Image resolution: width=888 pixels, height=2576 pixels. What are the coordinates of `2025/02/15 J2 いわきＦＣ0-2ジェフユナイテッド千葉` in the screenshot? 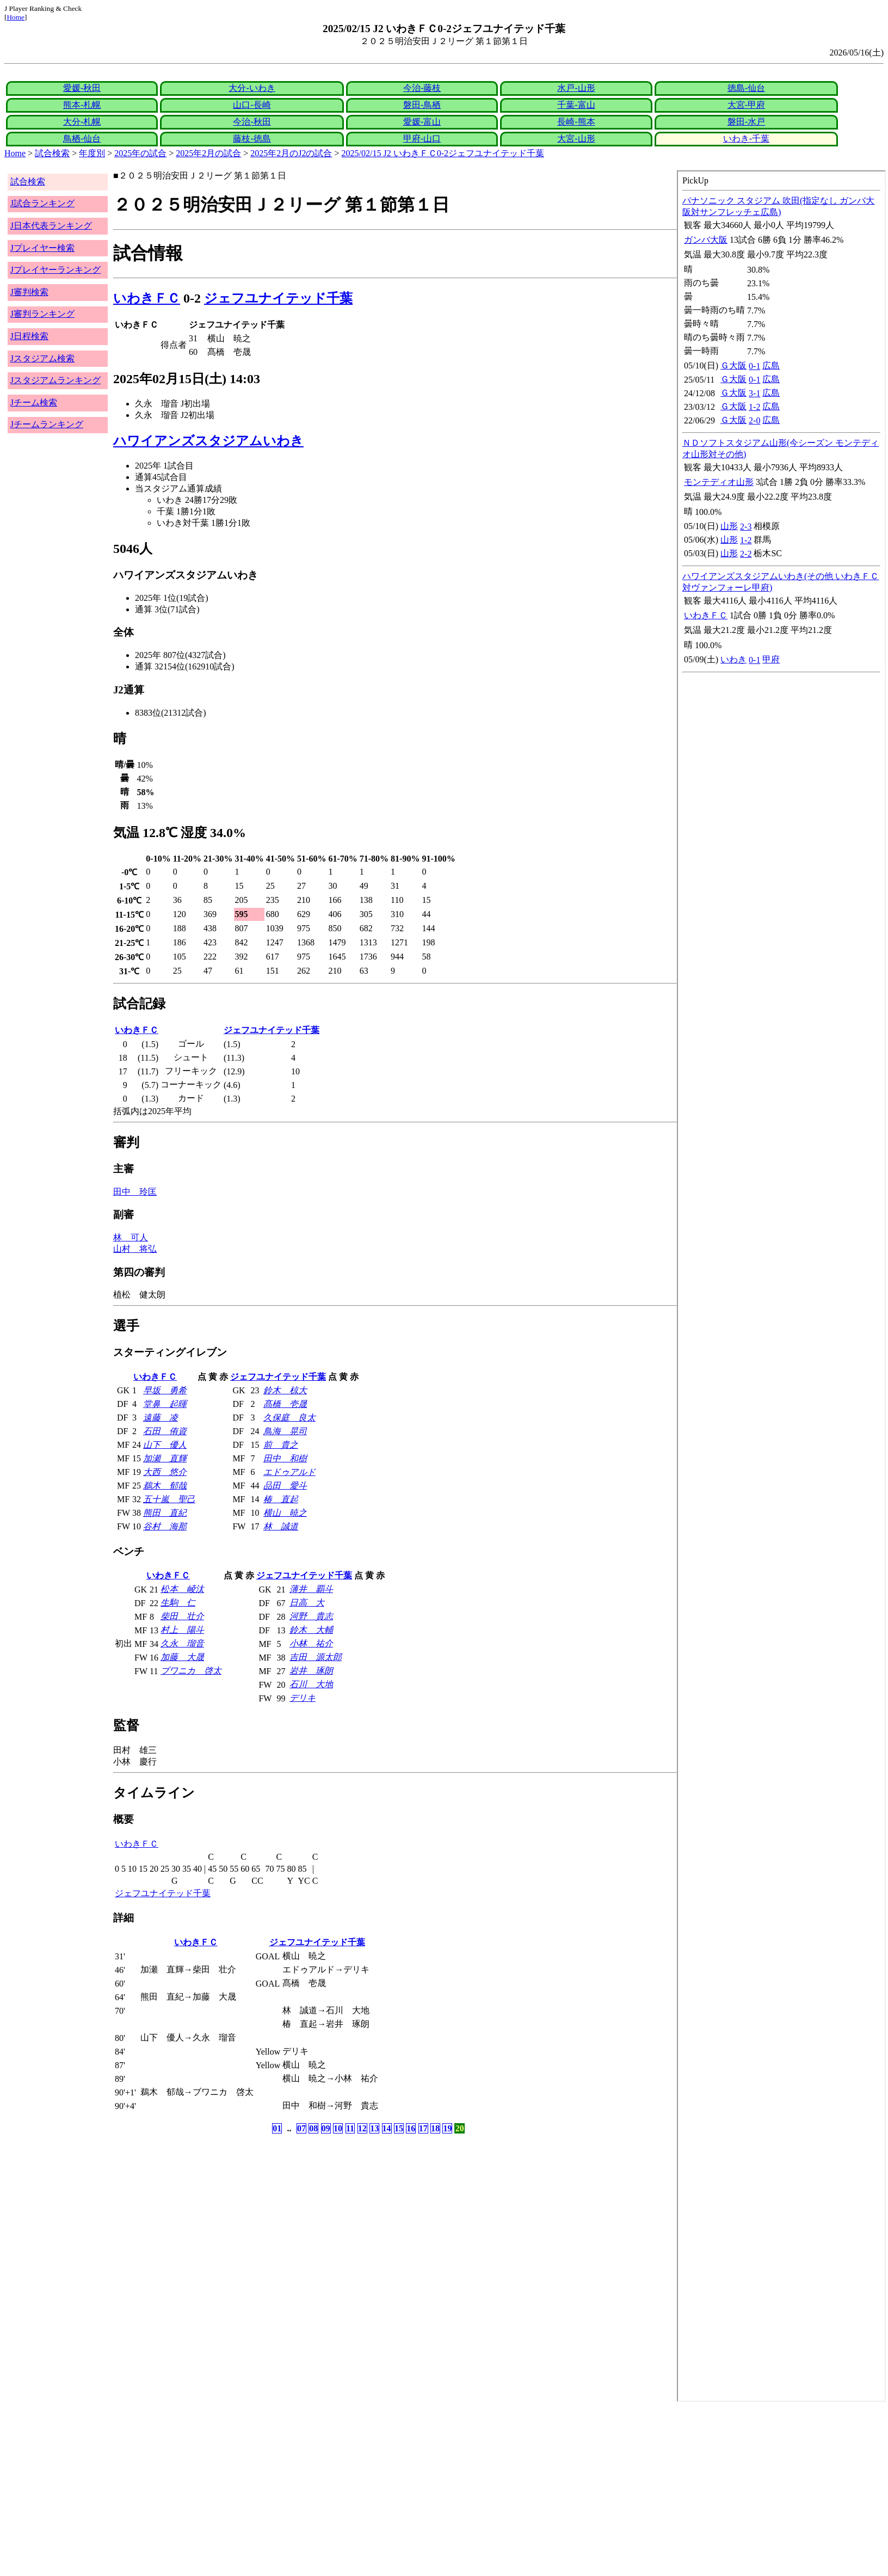 It's located at (443, 153).